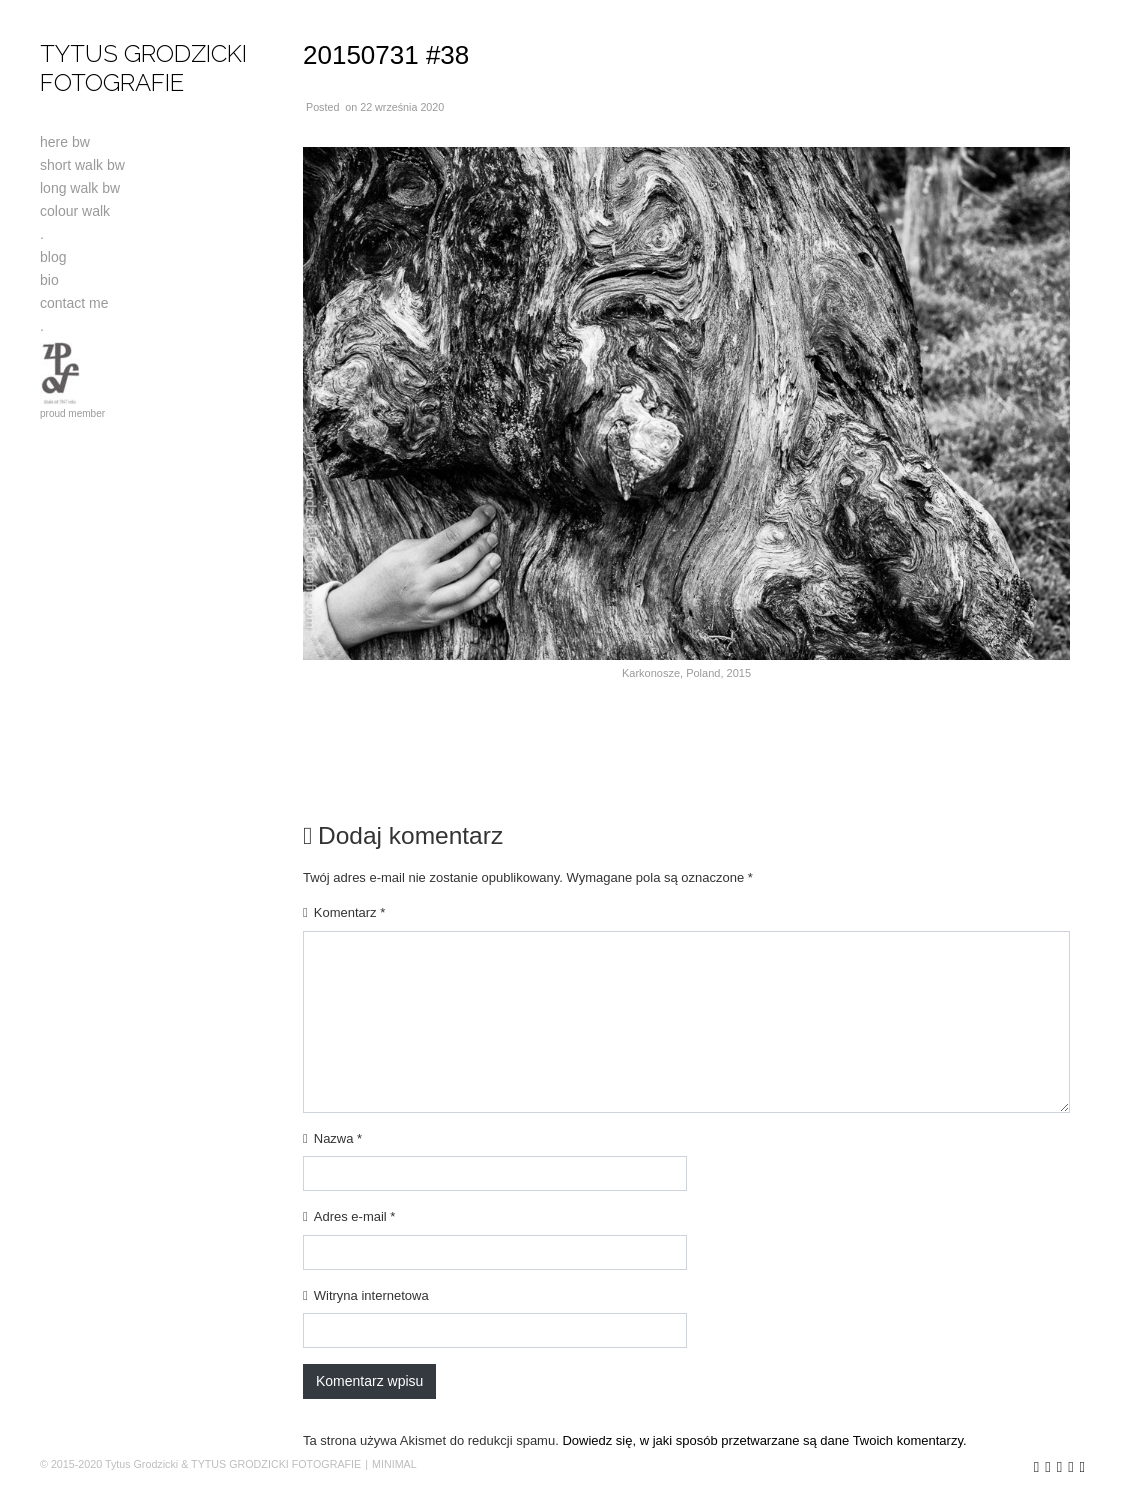 The image size is (1125, 1486). Describe the element at coordinates (764, 1440) in the screenshot. I see `Dowiedz się, w jaki sposób przetwarzane są dane Twoich komentarzy.` at that location.